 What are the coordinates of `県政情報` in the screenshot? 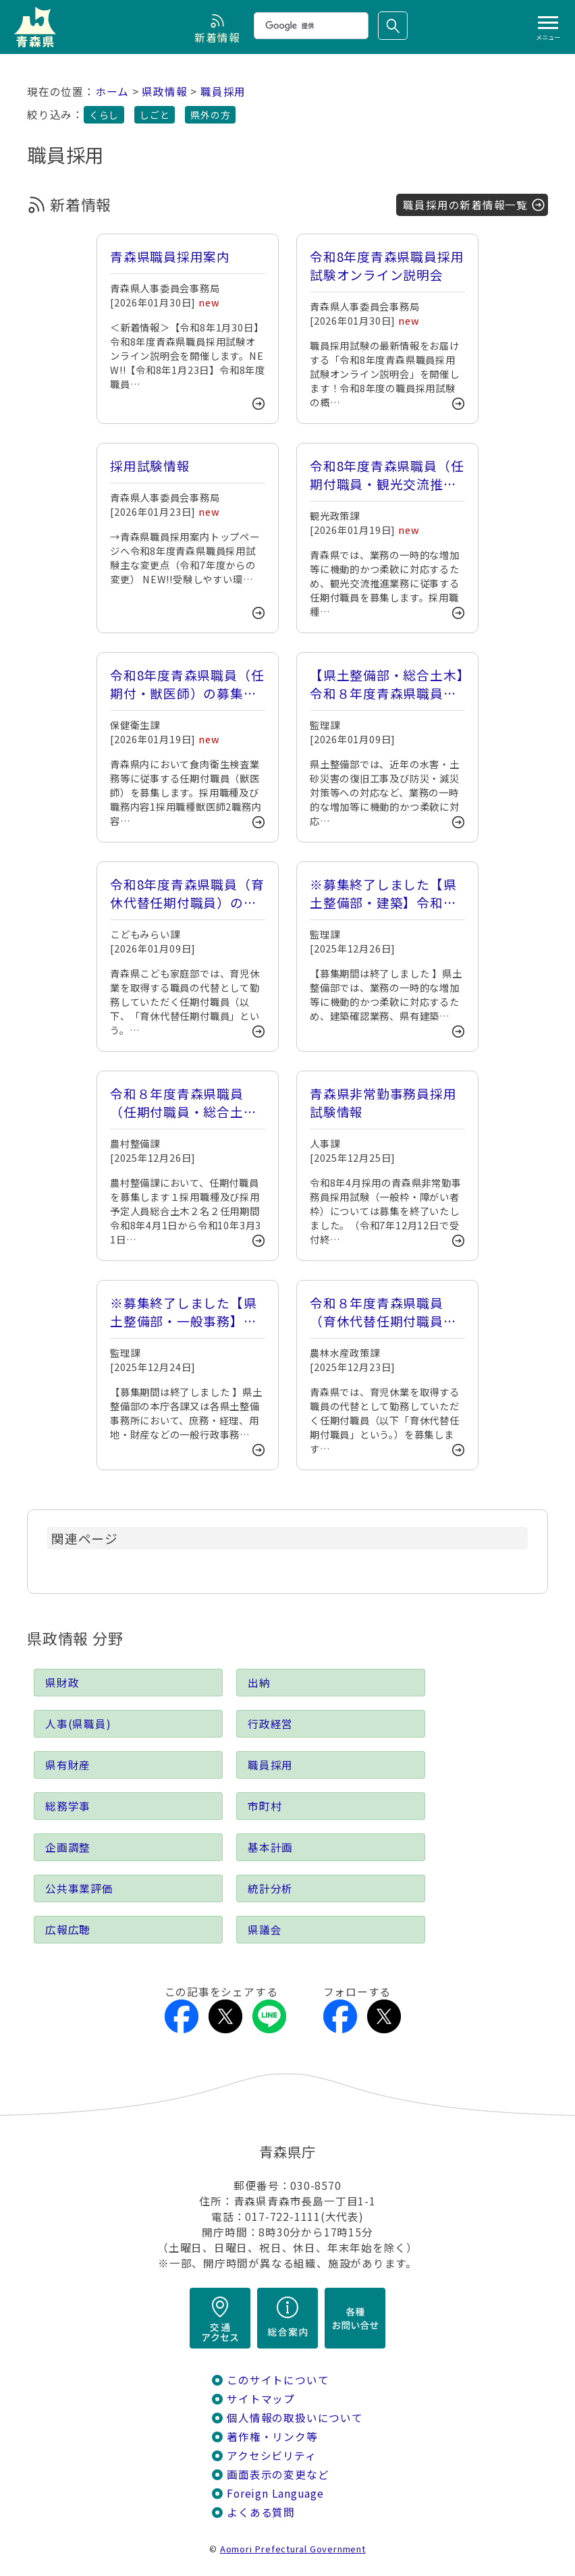 It's located at (164, 91).